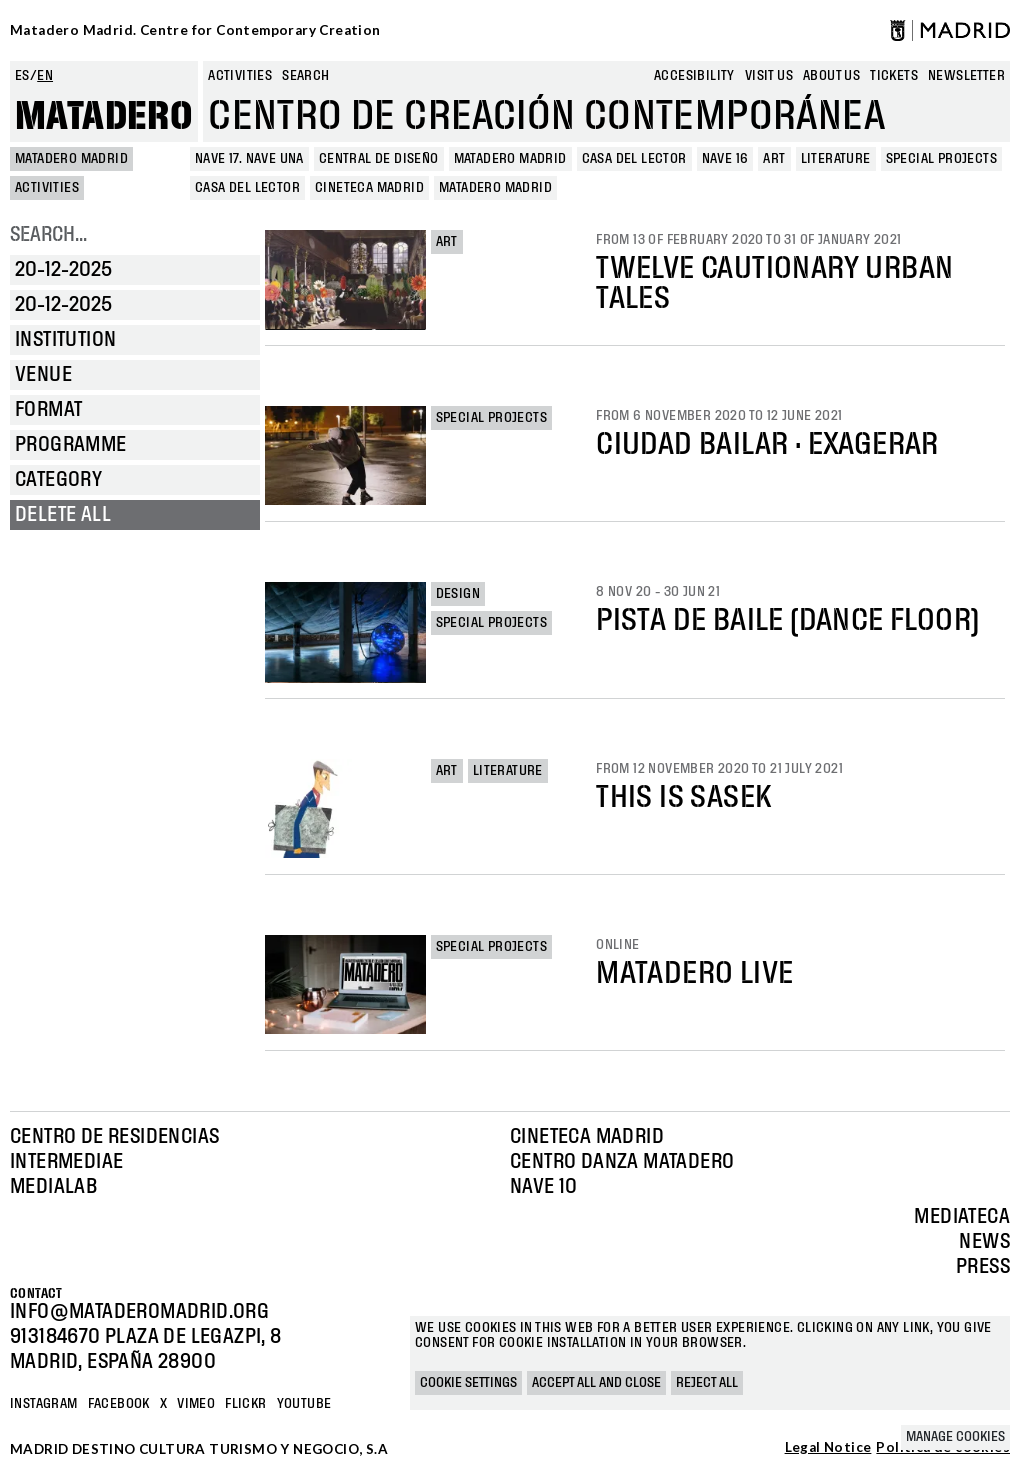  Describe the element at coordinates (596, 1383) in the screenshot. I see `Accept all and close` at that location.